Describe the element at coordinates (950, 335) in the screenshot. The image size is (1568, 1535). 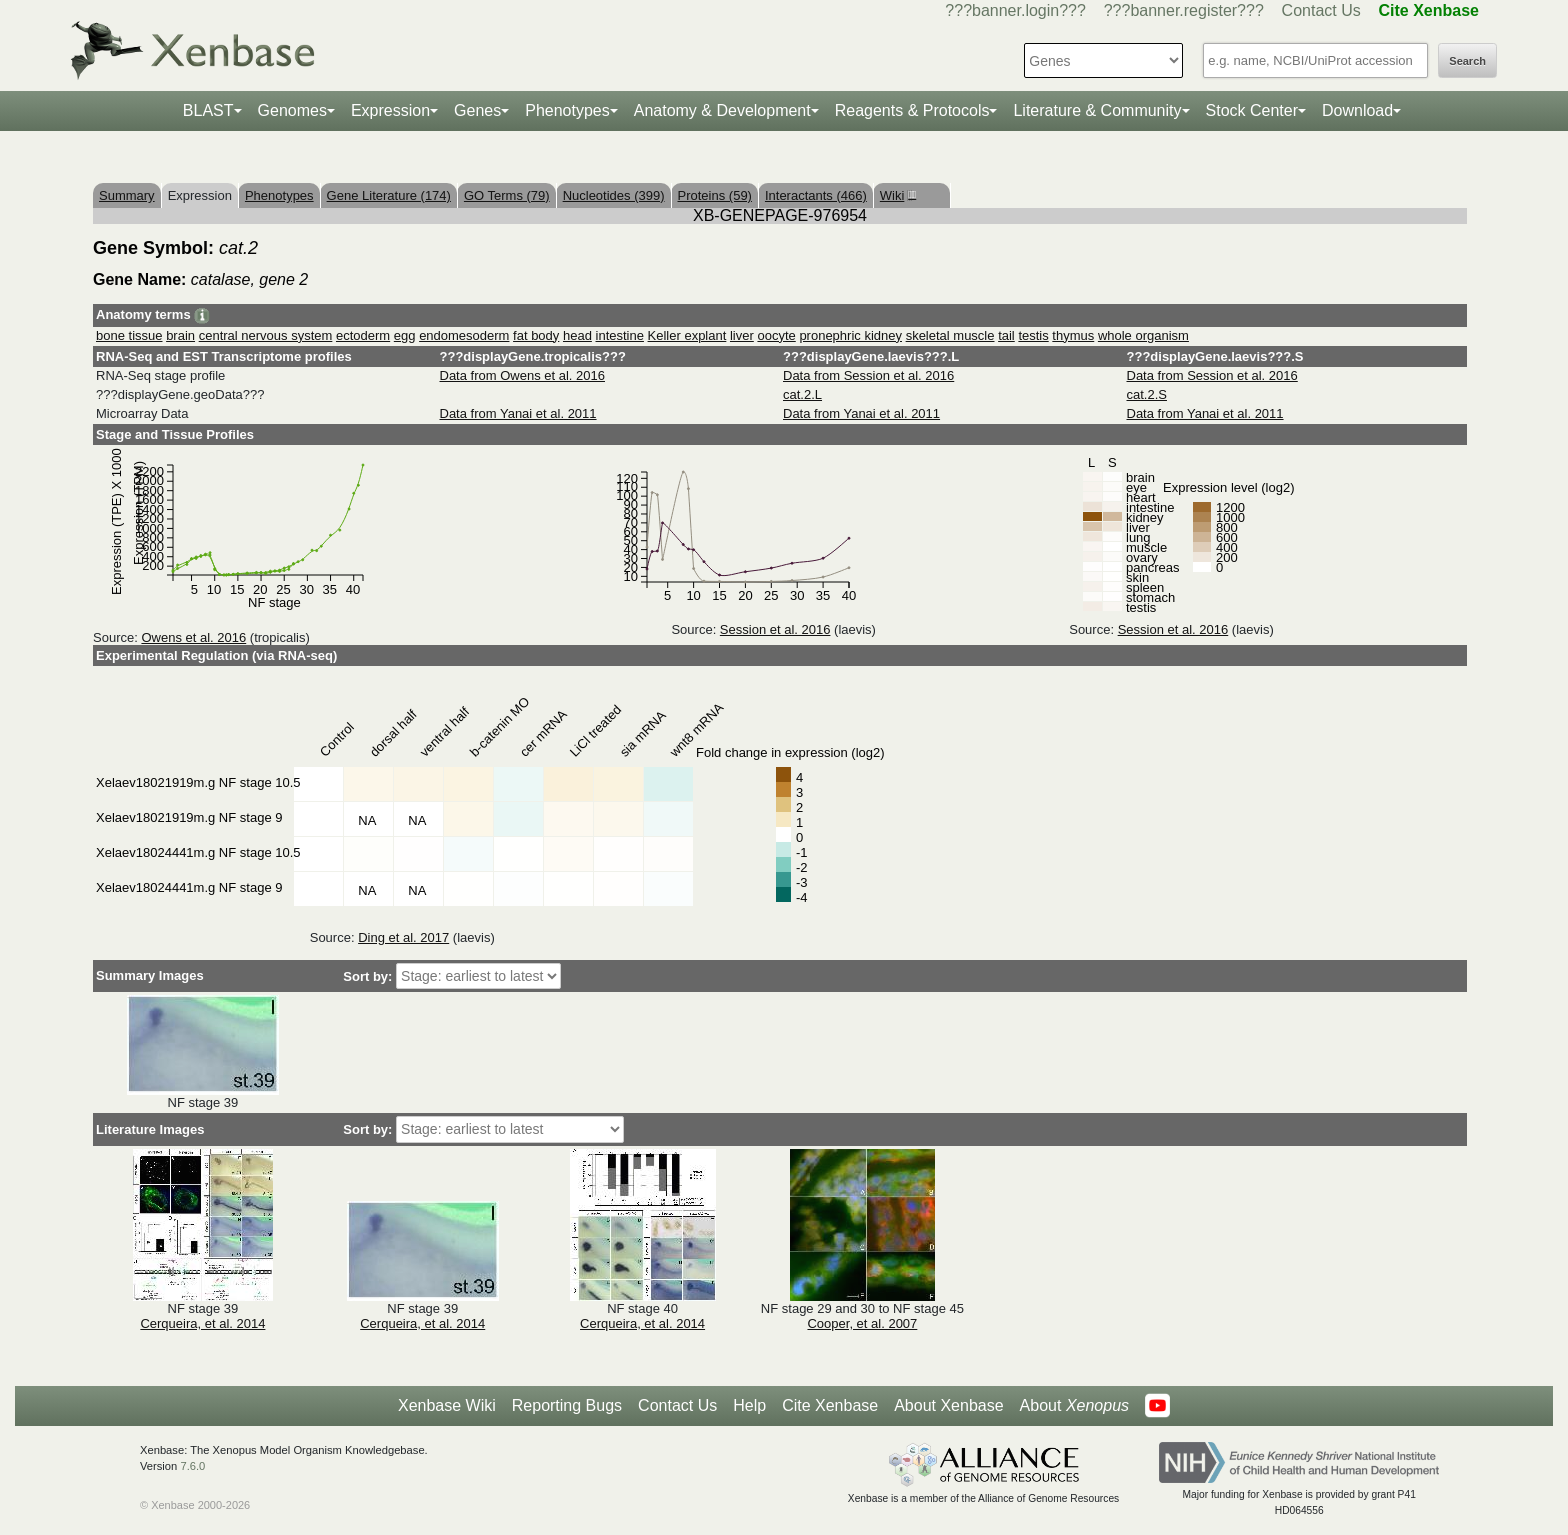
I see `skeletal muscle` at that location.